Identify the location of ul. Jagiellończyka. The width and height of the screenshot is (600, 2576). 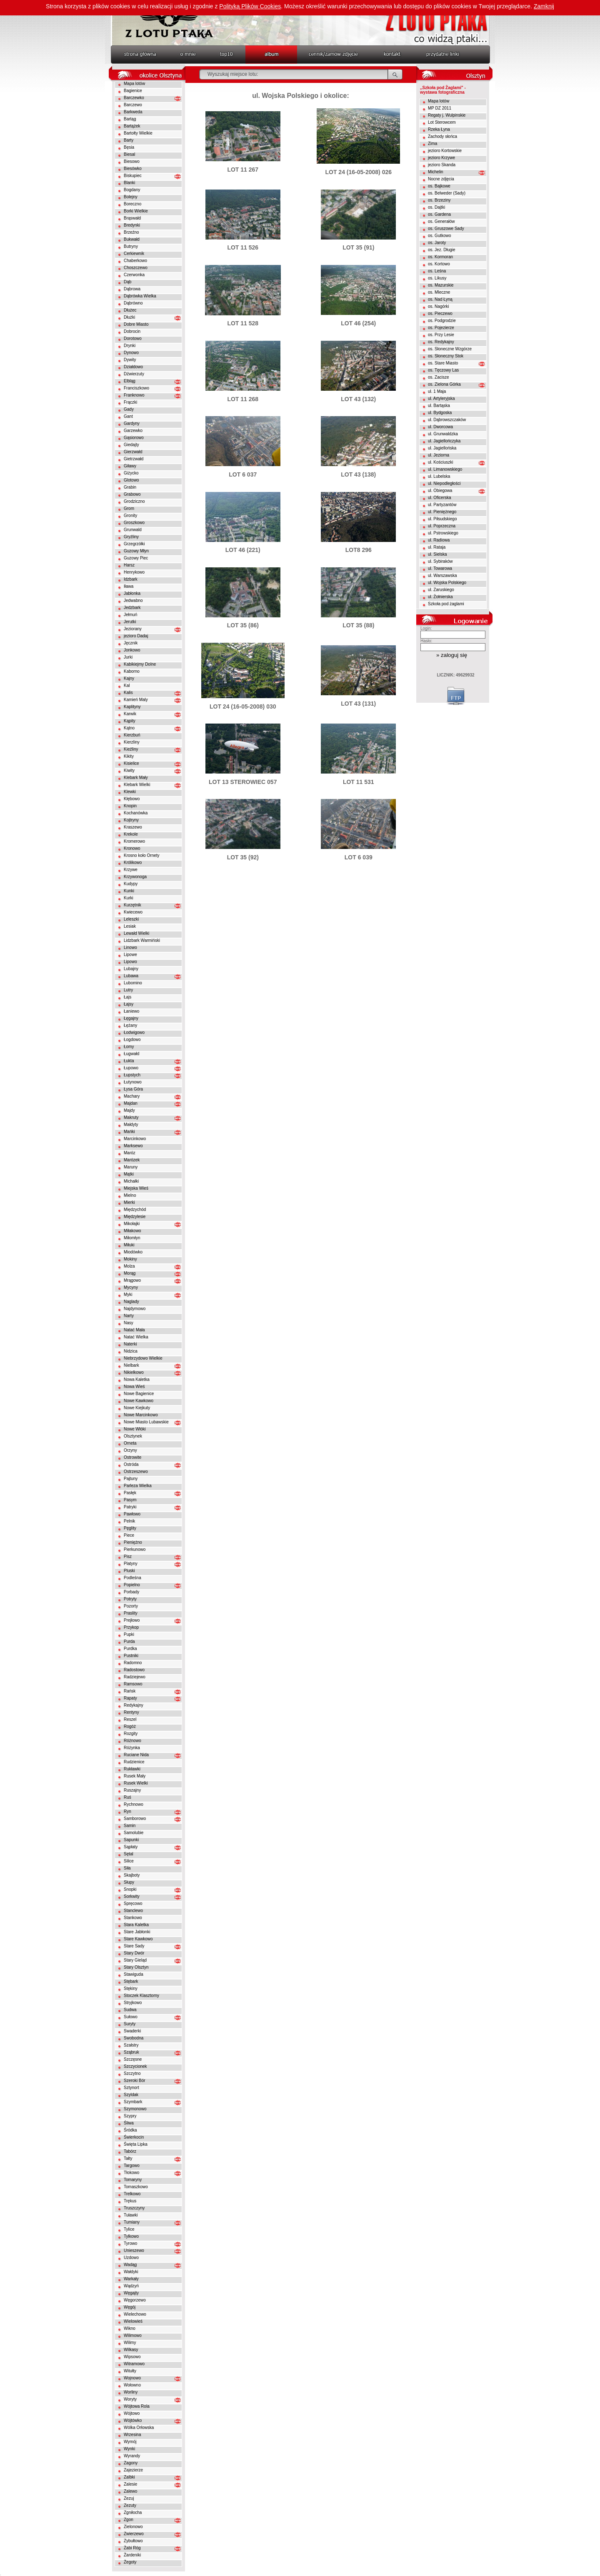
(444, 441).